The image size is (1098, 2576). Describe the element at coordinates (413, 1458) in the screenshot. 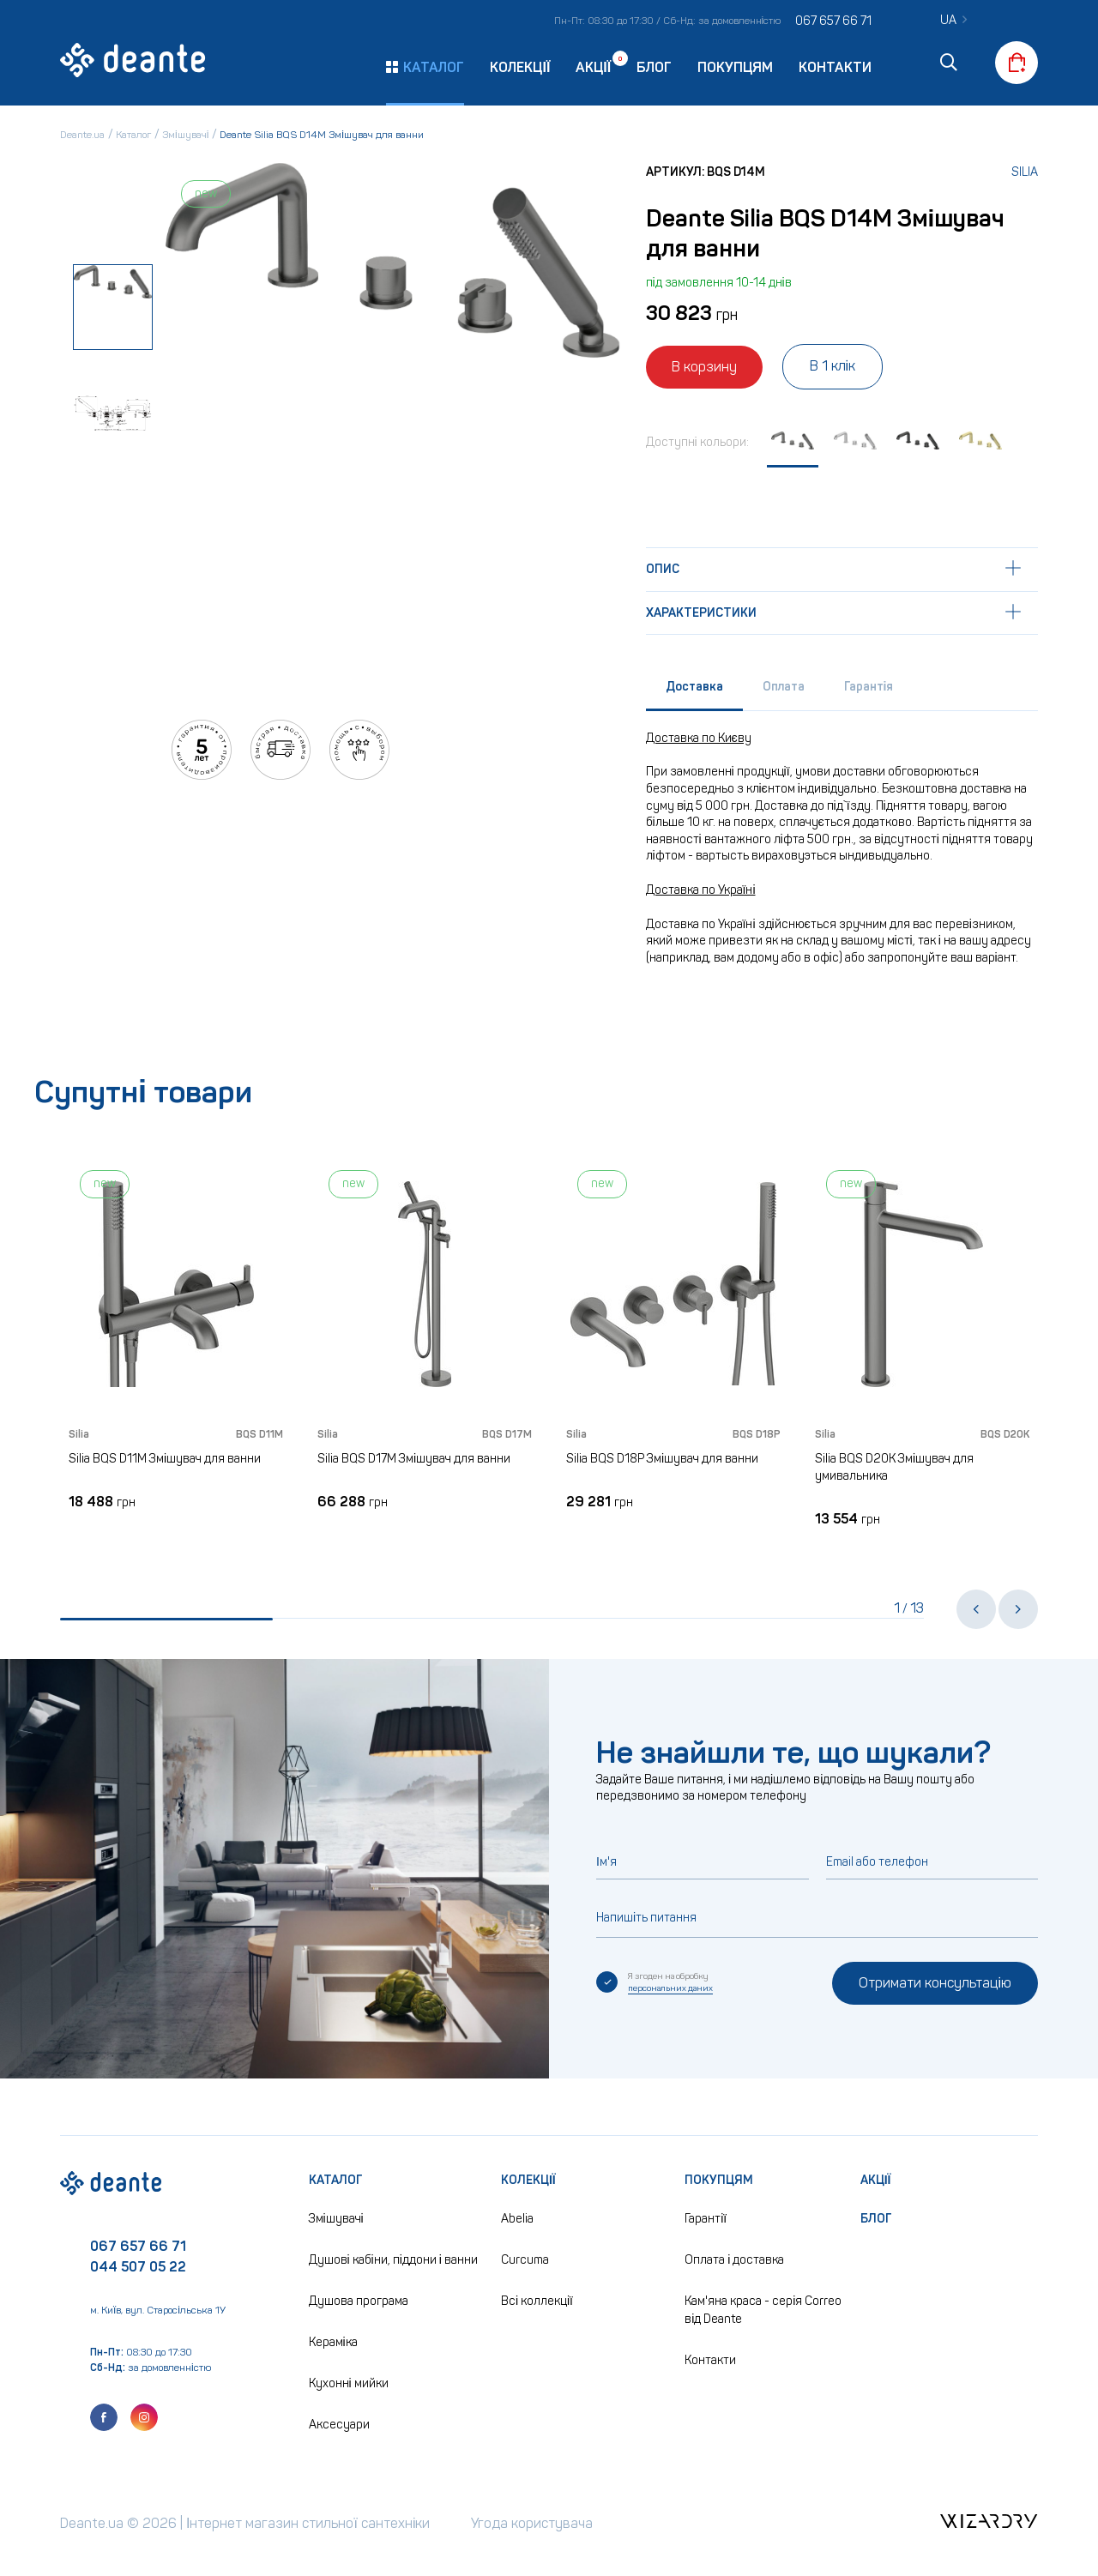

I see `Silia BQS D17M Змішувач для ванни` at that location.